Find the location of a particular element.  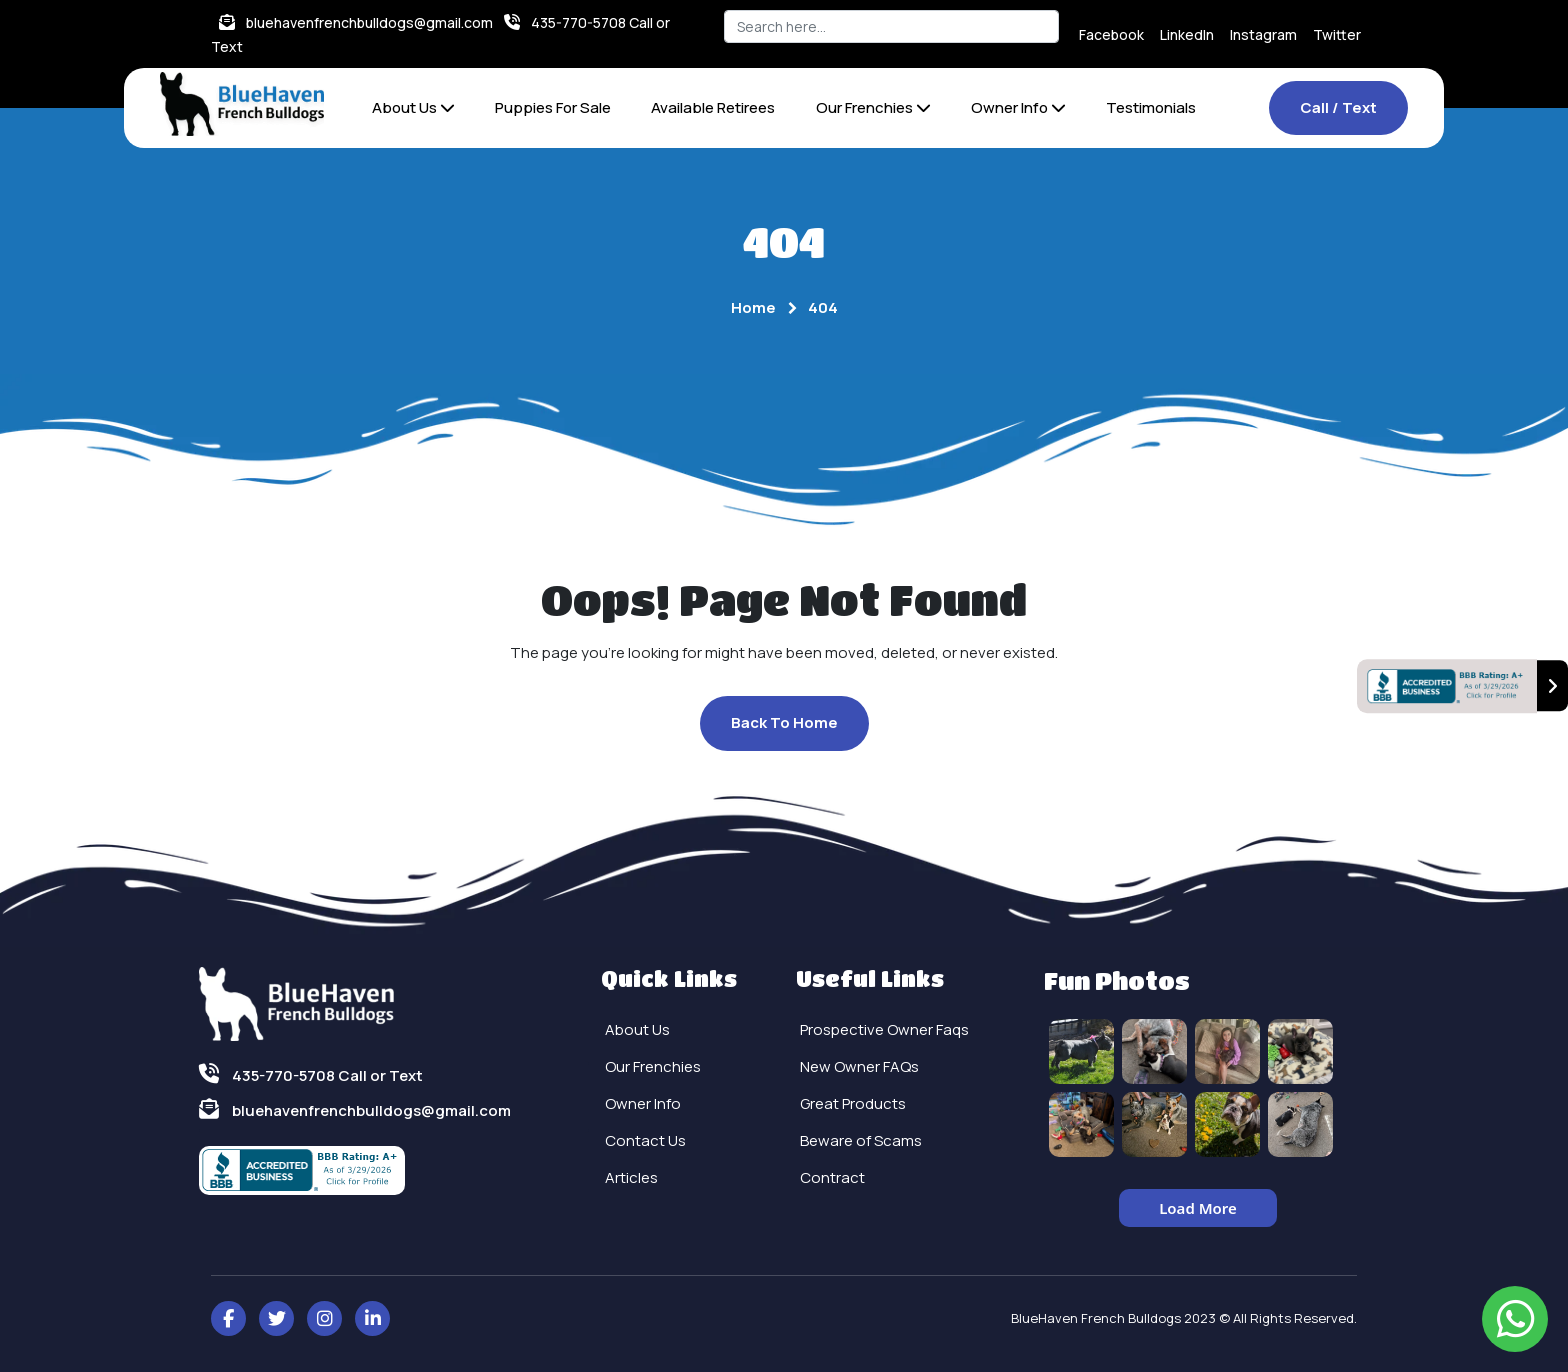

Puppies For Sale is located at coordinates (553, 107).